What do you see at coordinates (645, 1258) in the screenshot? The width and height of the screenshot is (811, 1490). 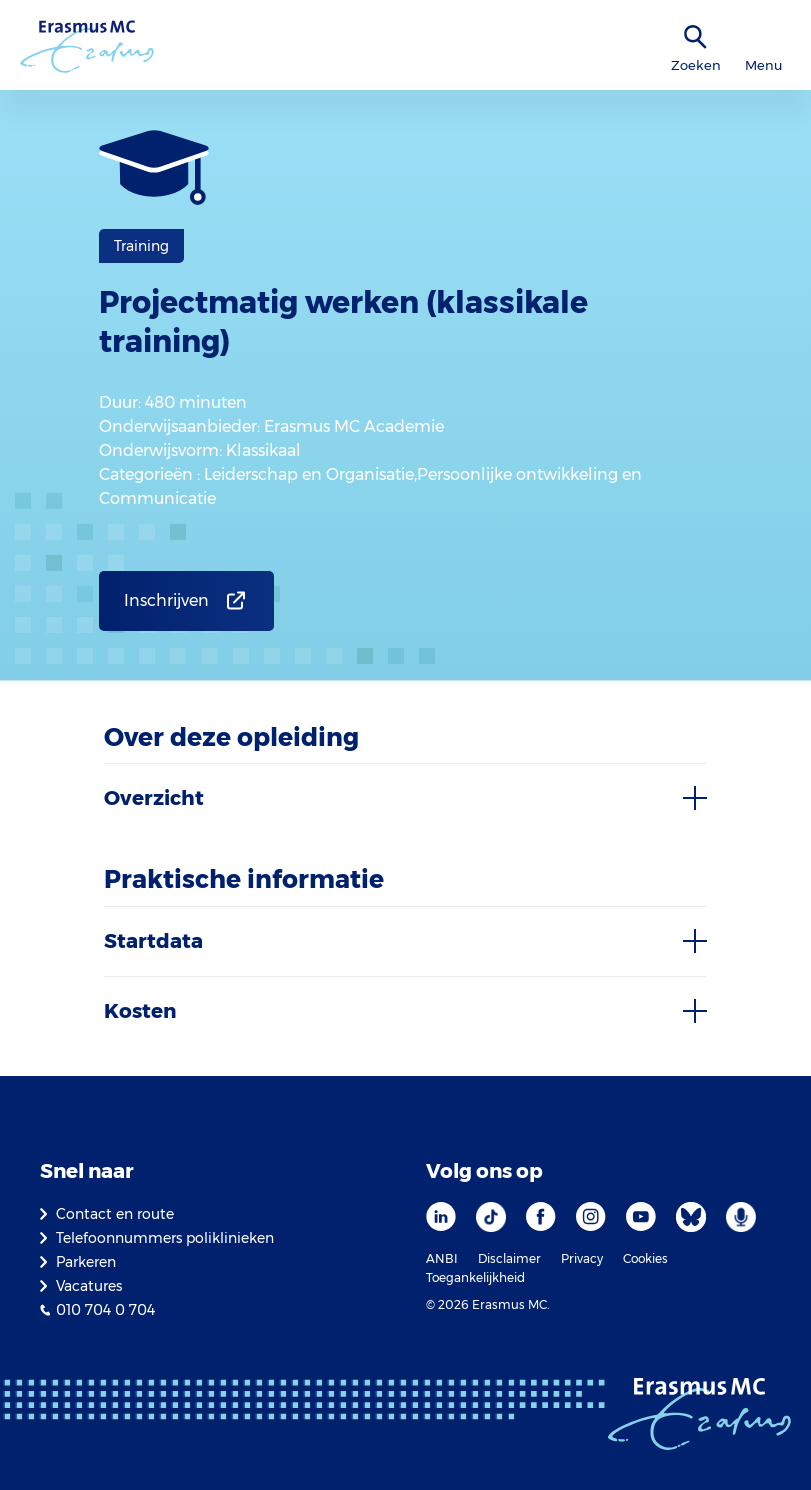 I see `Cookies` at bounding box center [645, 1258].